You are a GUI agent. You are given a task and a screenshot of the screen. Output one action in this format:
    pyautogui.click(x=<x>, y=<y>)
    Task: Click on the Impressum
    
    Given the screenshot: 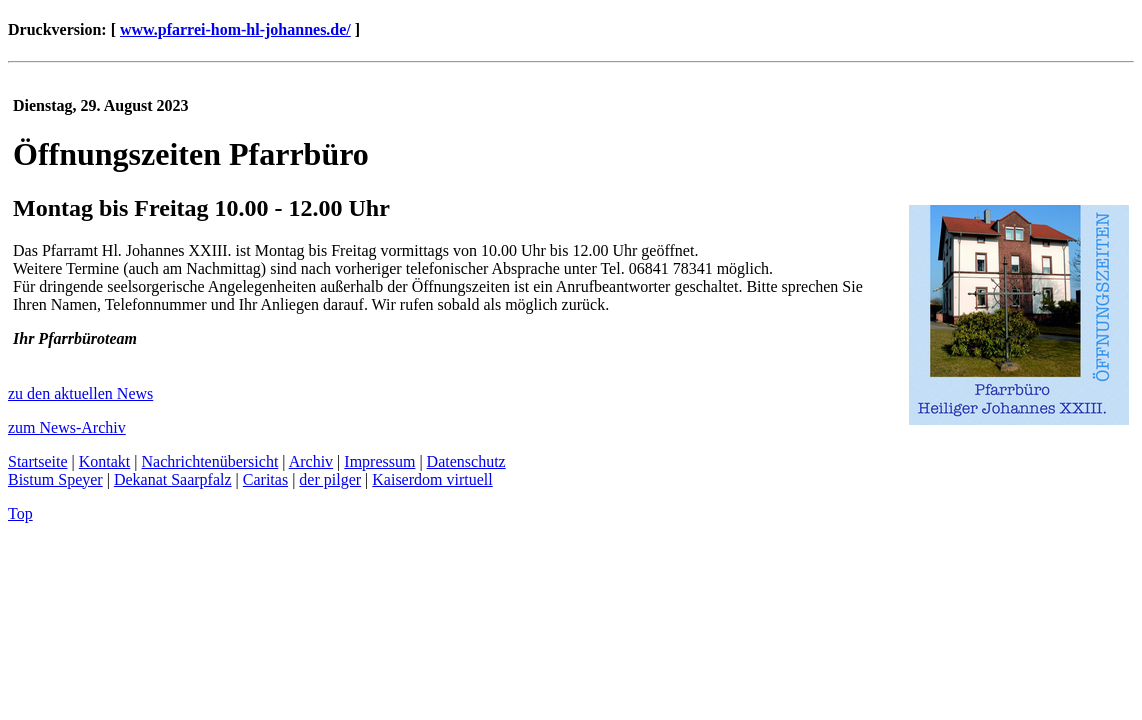 What is the action you would take?
    pyautogui.click(x=379, y=461)
    